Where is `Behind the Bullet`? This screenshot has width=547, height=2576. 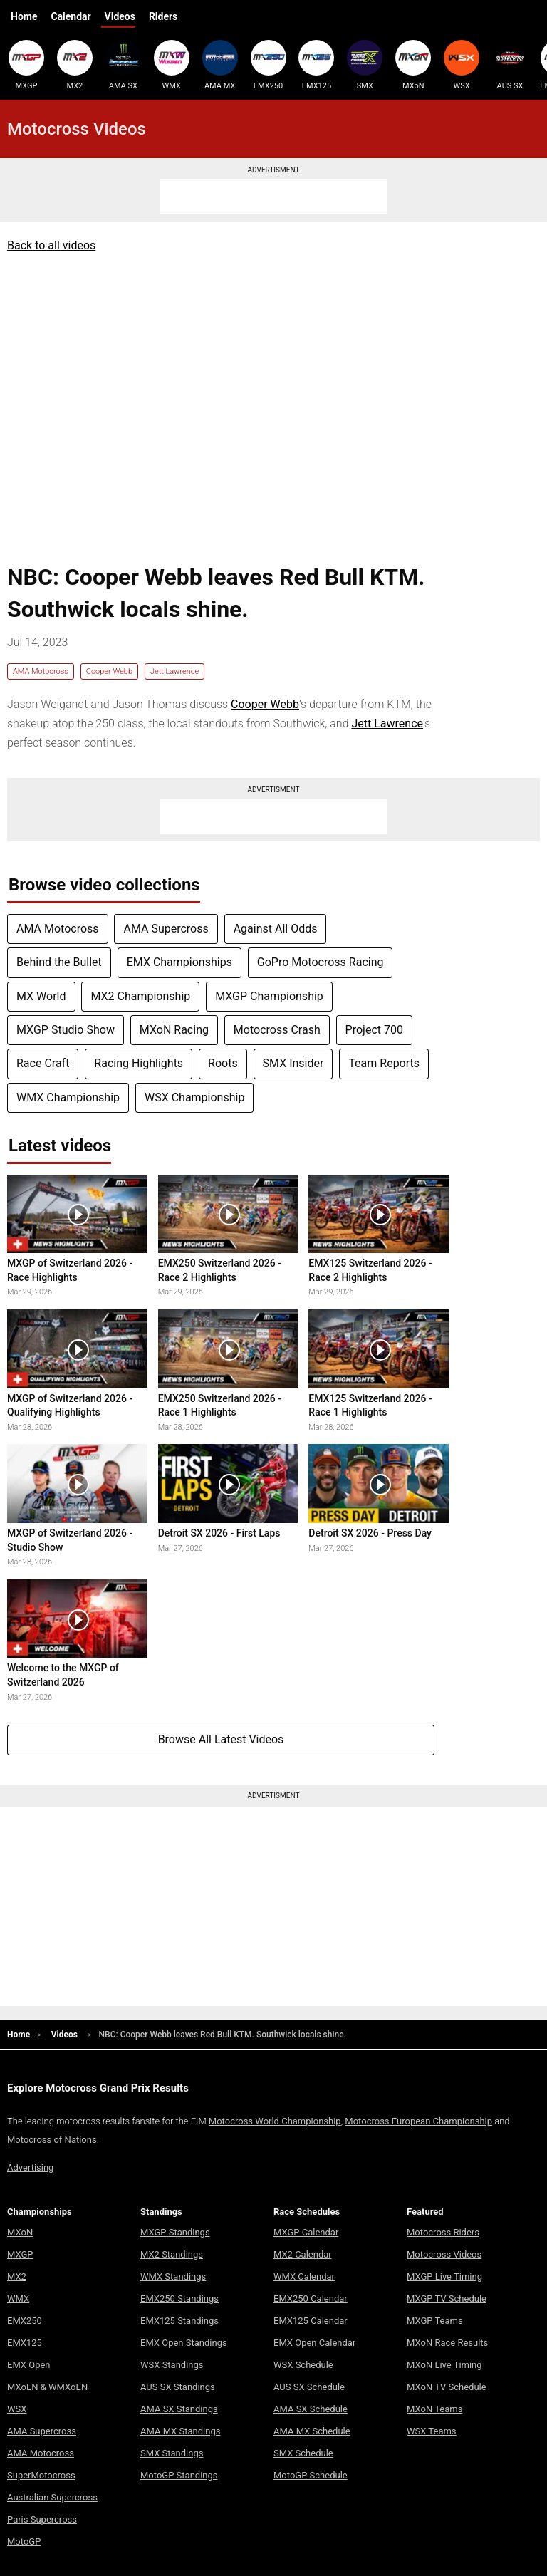 Behind the Bullet is located at coordinates (59, 962).